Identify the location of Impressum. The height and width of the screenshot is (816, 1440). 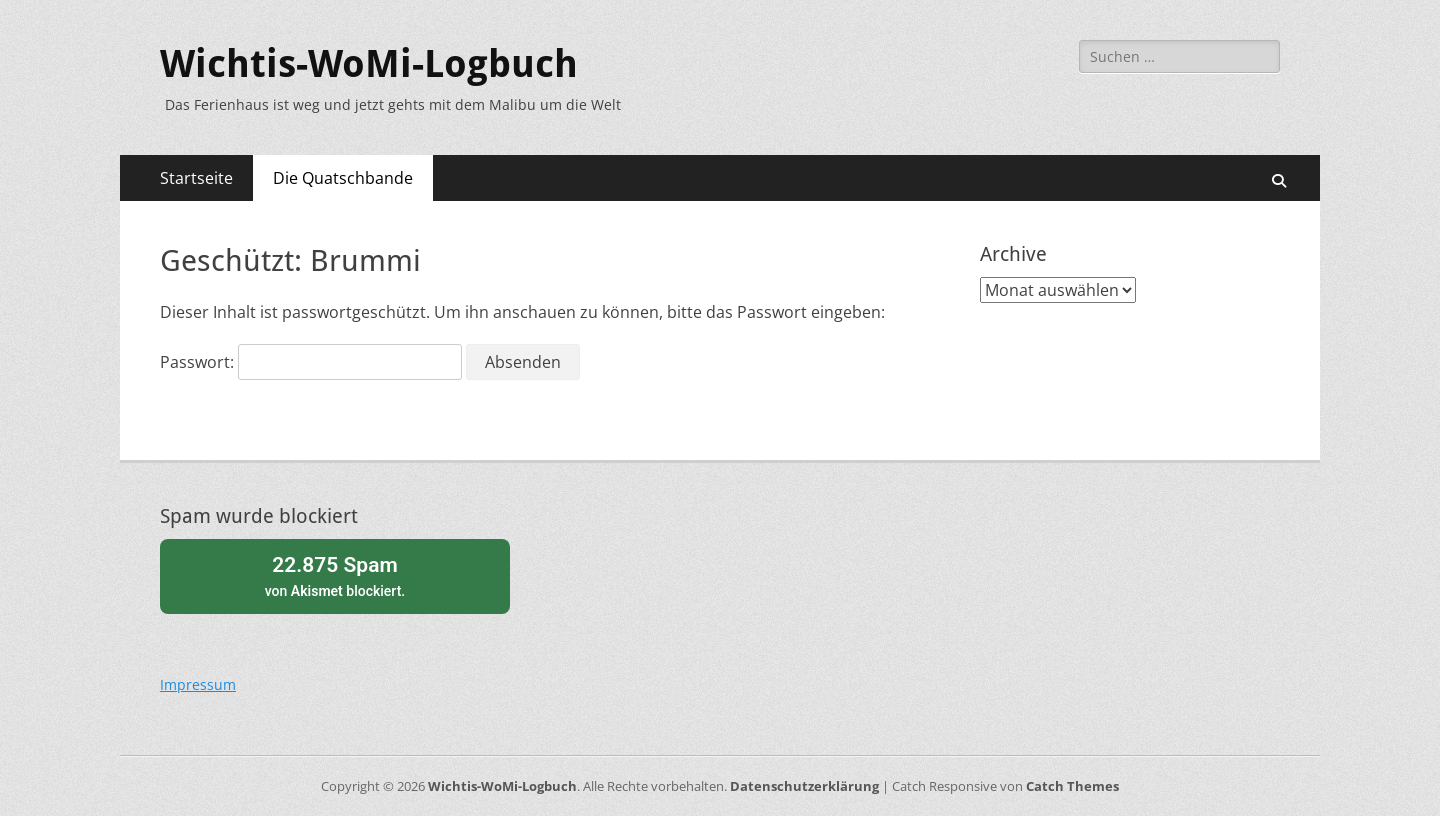
(198, 684).